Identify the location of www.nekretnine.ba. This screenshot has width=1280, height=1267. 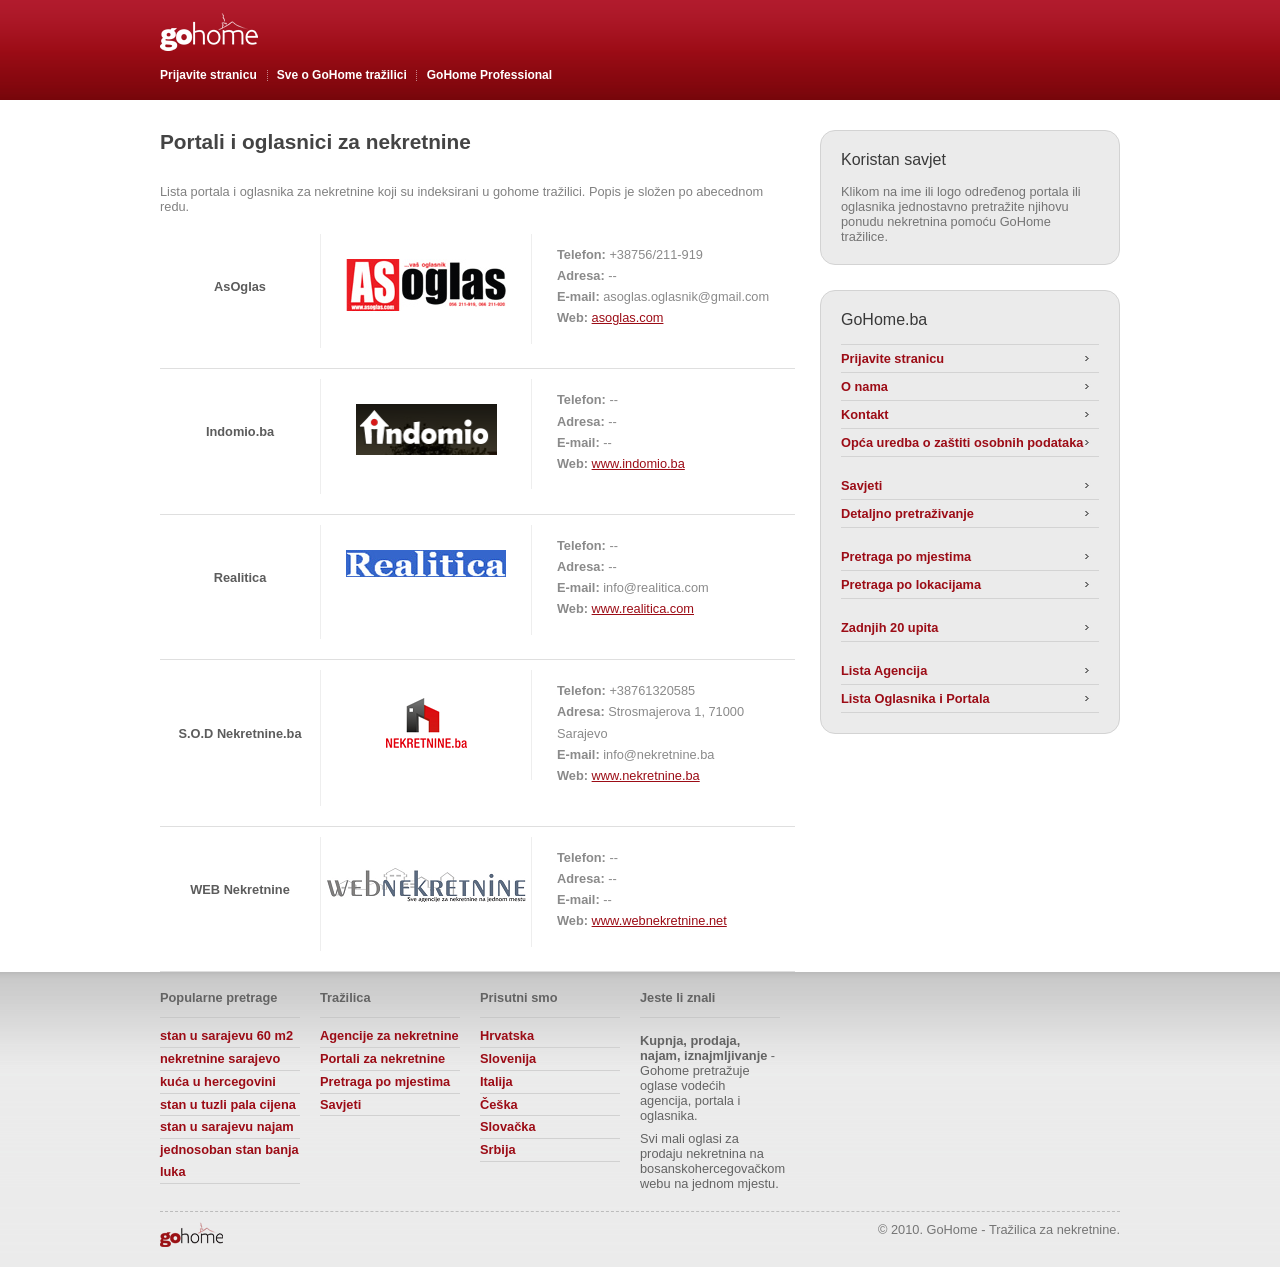
(646, 775).